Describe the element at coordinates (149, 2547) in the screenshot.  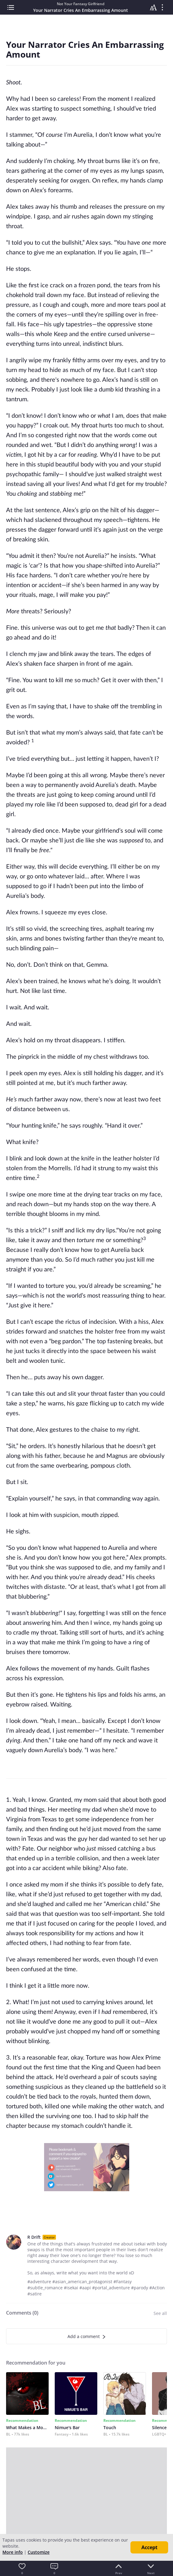
I see `Accept` at that location.